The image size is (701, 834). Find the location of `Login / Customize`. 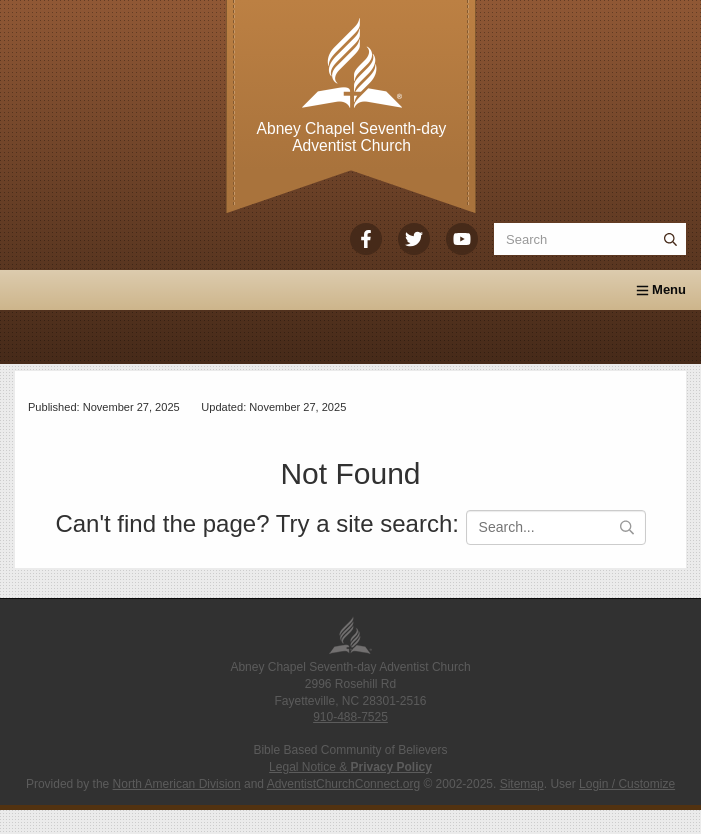

Login / Customize is located at coordinates (627, 784).